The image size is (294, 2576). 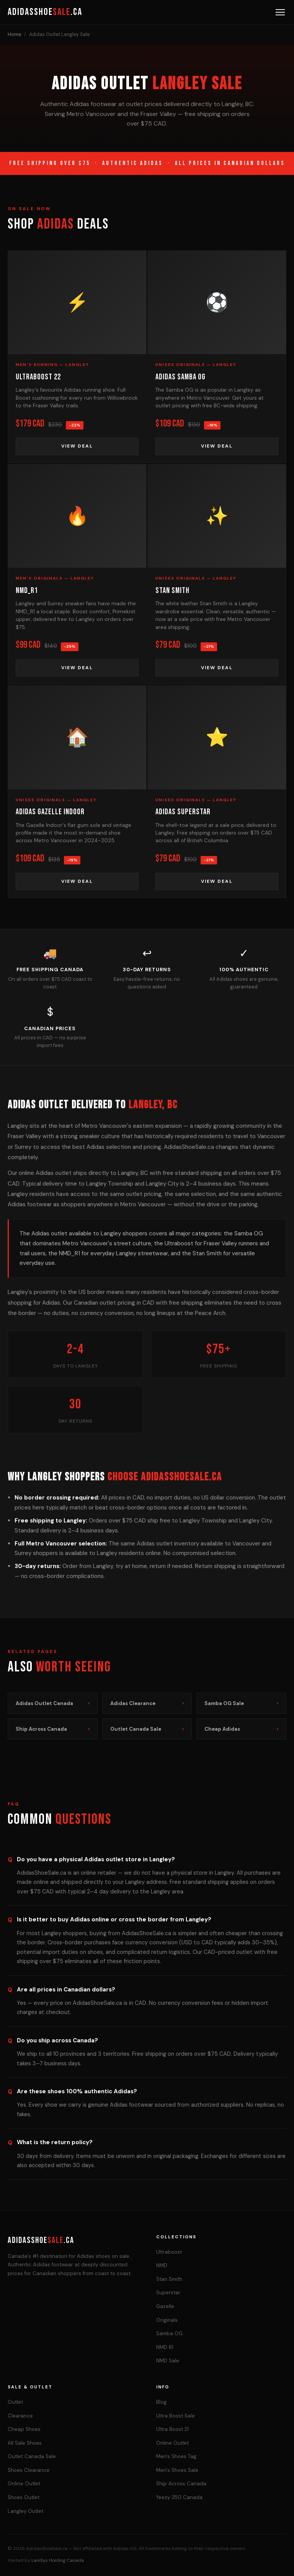 What do you see at coordinates (57, 2560) in the screenshot?
I see `LaniSys Hosting Canada` at bounding box center [57, 2560].